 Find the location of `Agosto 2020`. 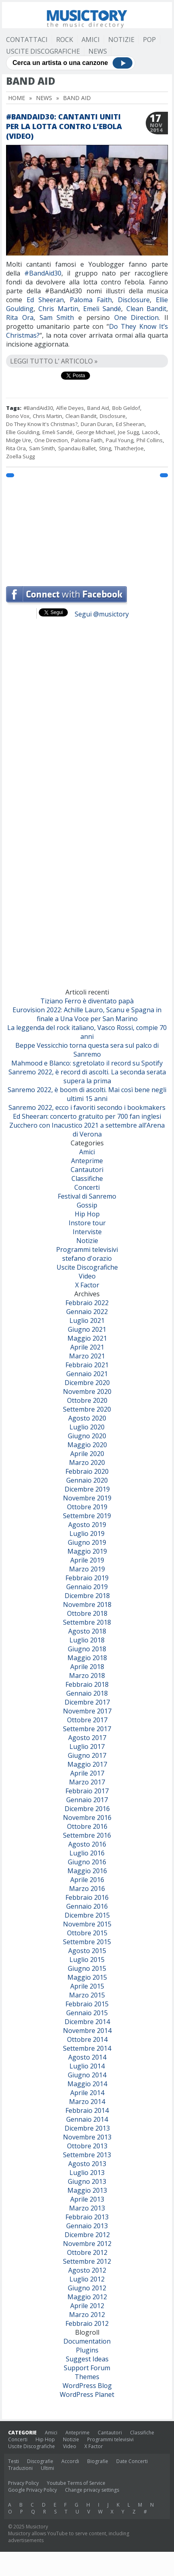

Agosto 2020 is located at coordinates (87, 1418).